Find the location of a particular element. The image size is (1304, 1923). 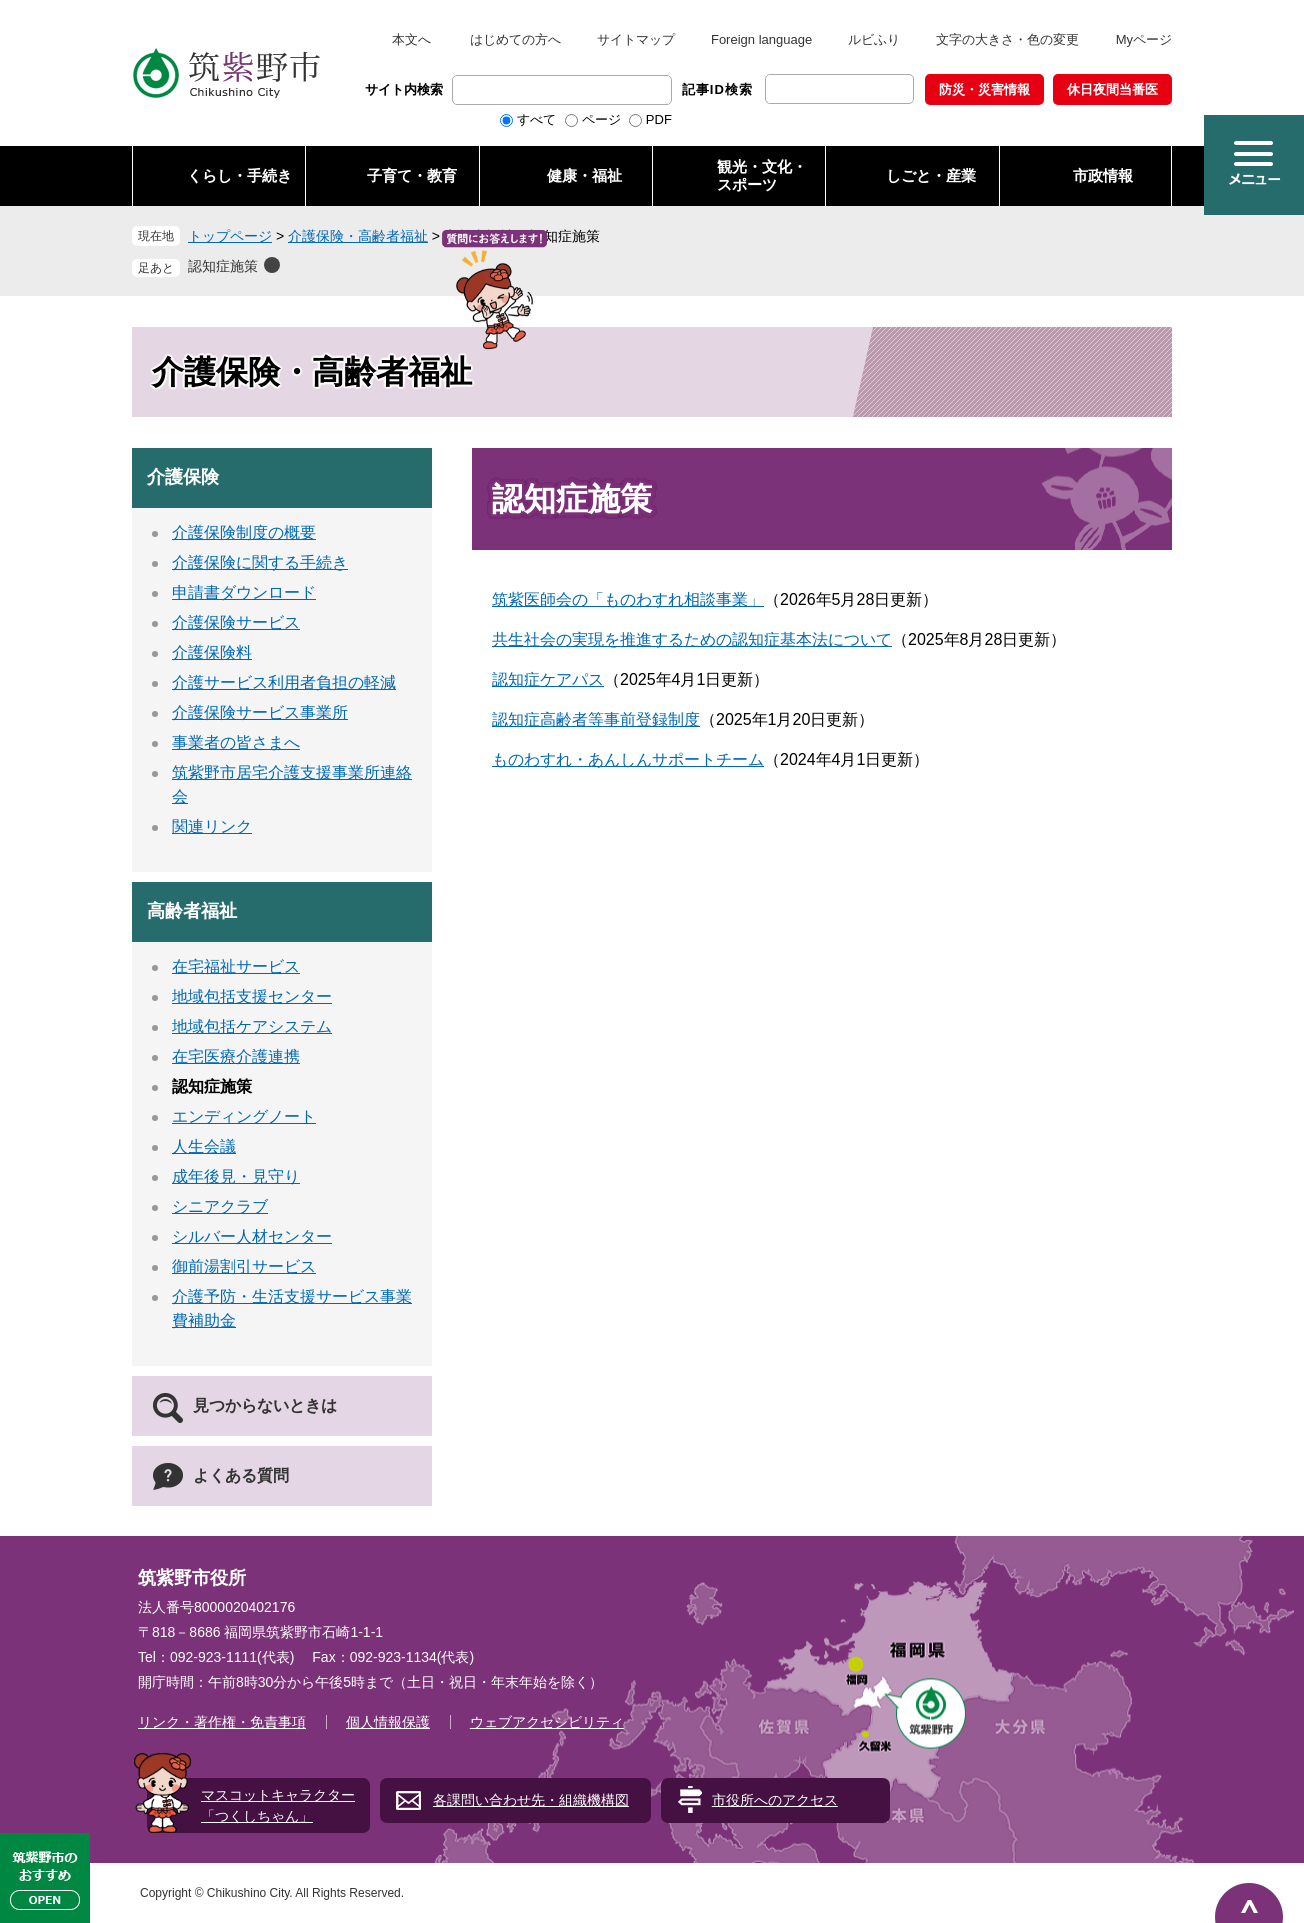

共生社会の実現を推進するための認知症基本法について is located at coordinates (692, 639).